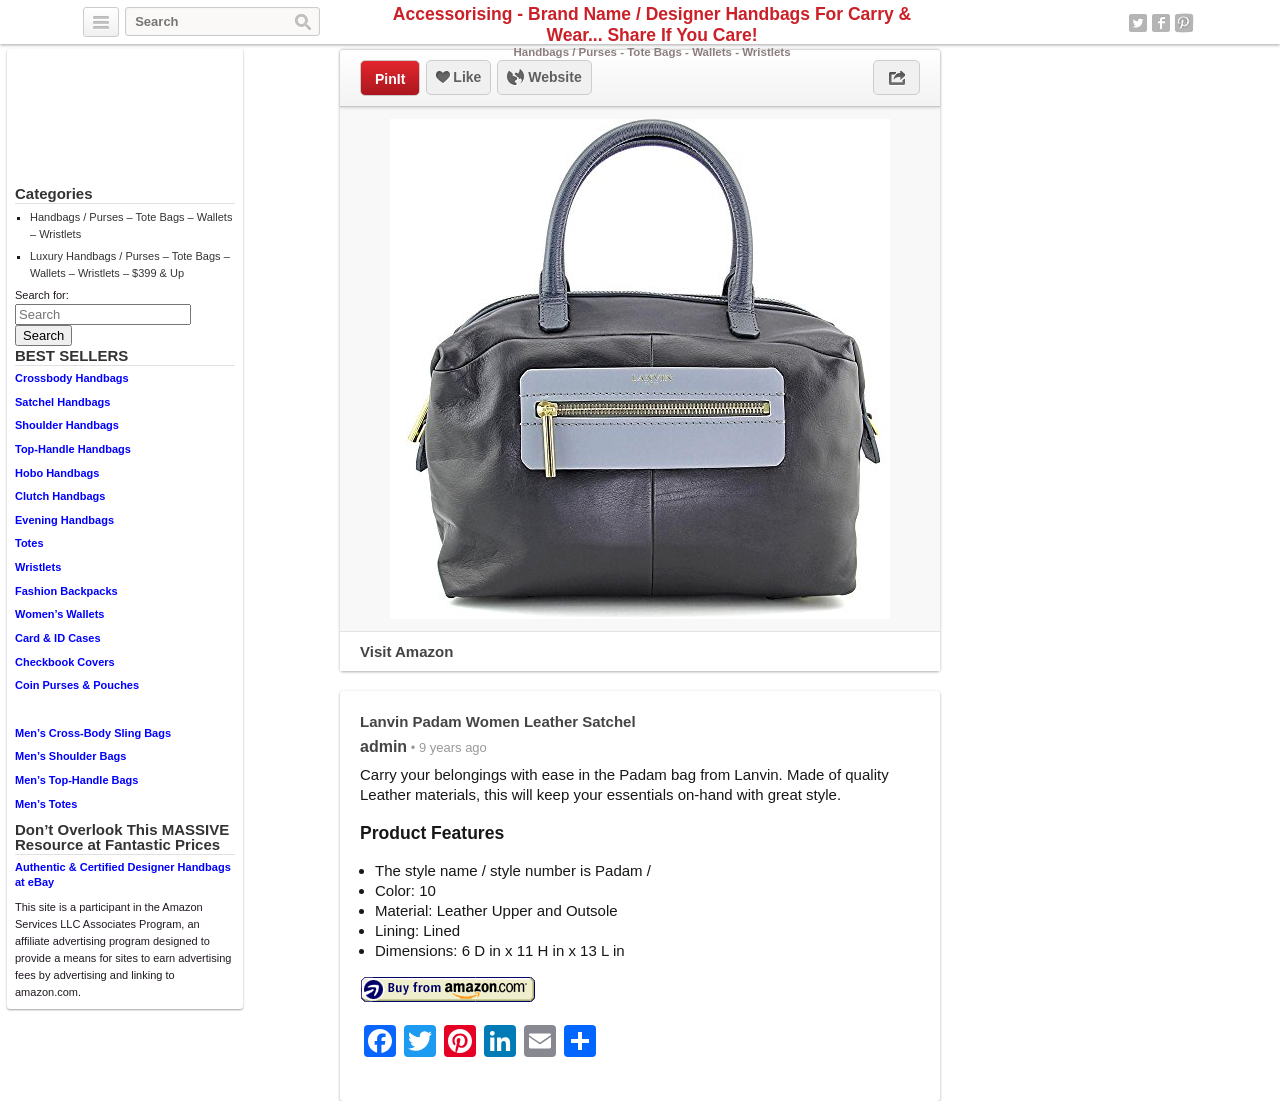 Image resolution: width=1280 pixels, height=1101 pixels. Describe the element at coordinates (58, 638) in the screenshot. I see `Card & ID Cases` at that location.